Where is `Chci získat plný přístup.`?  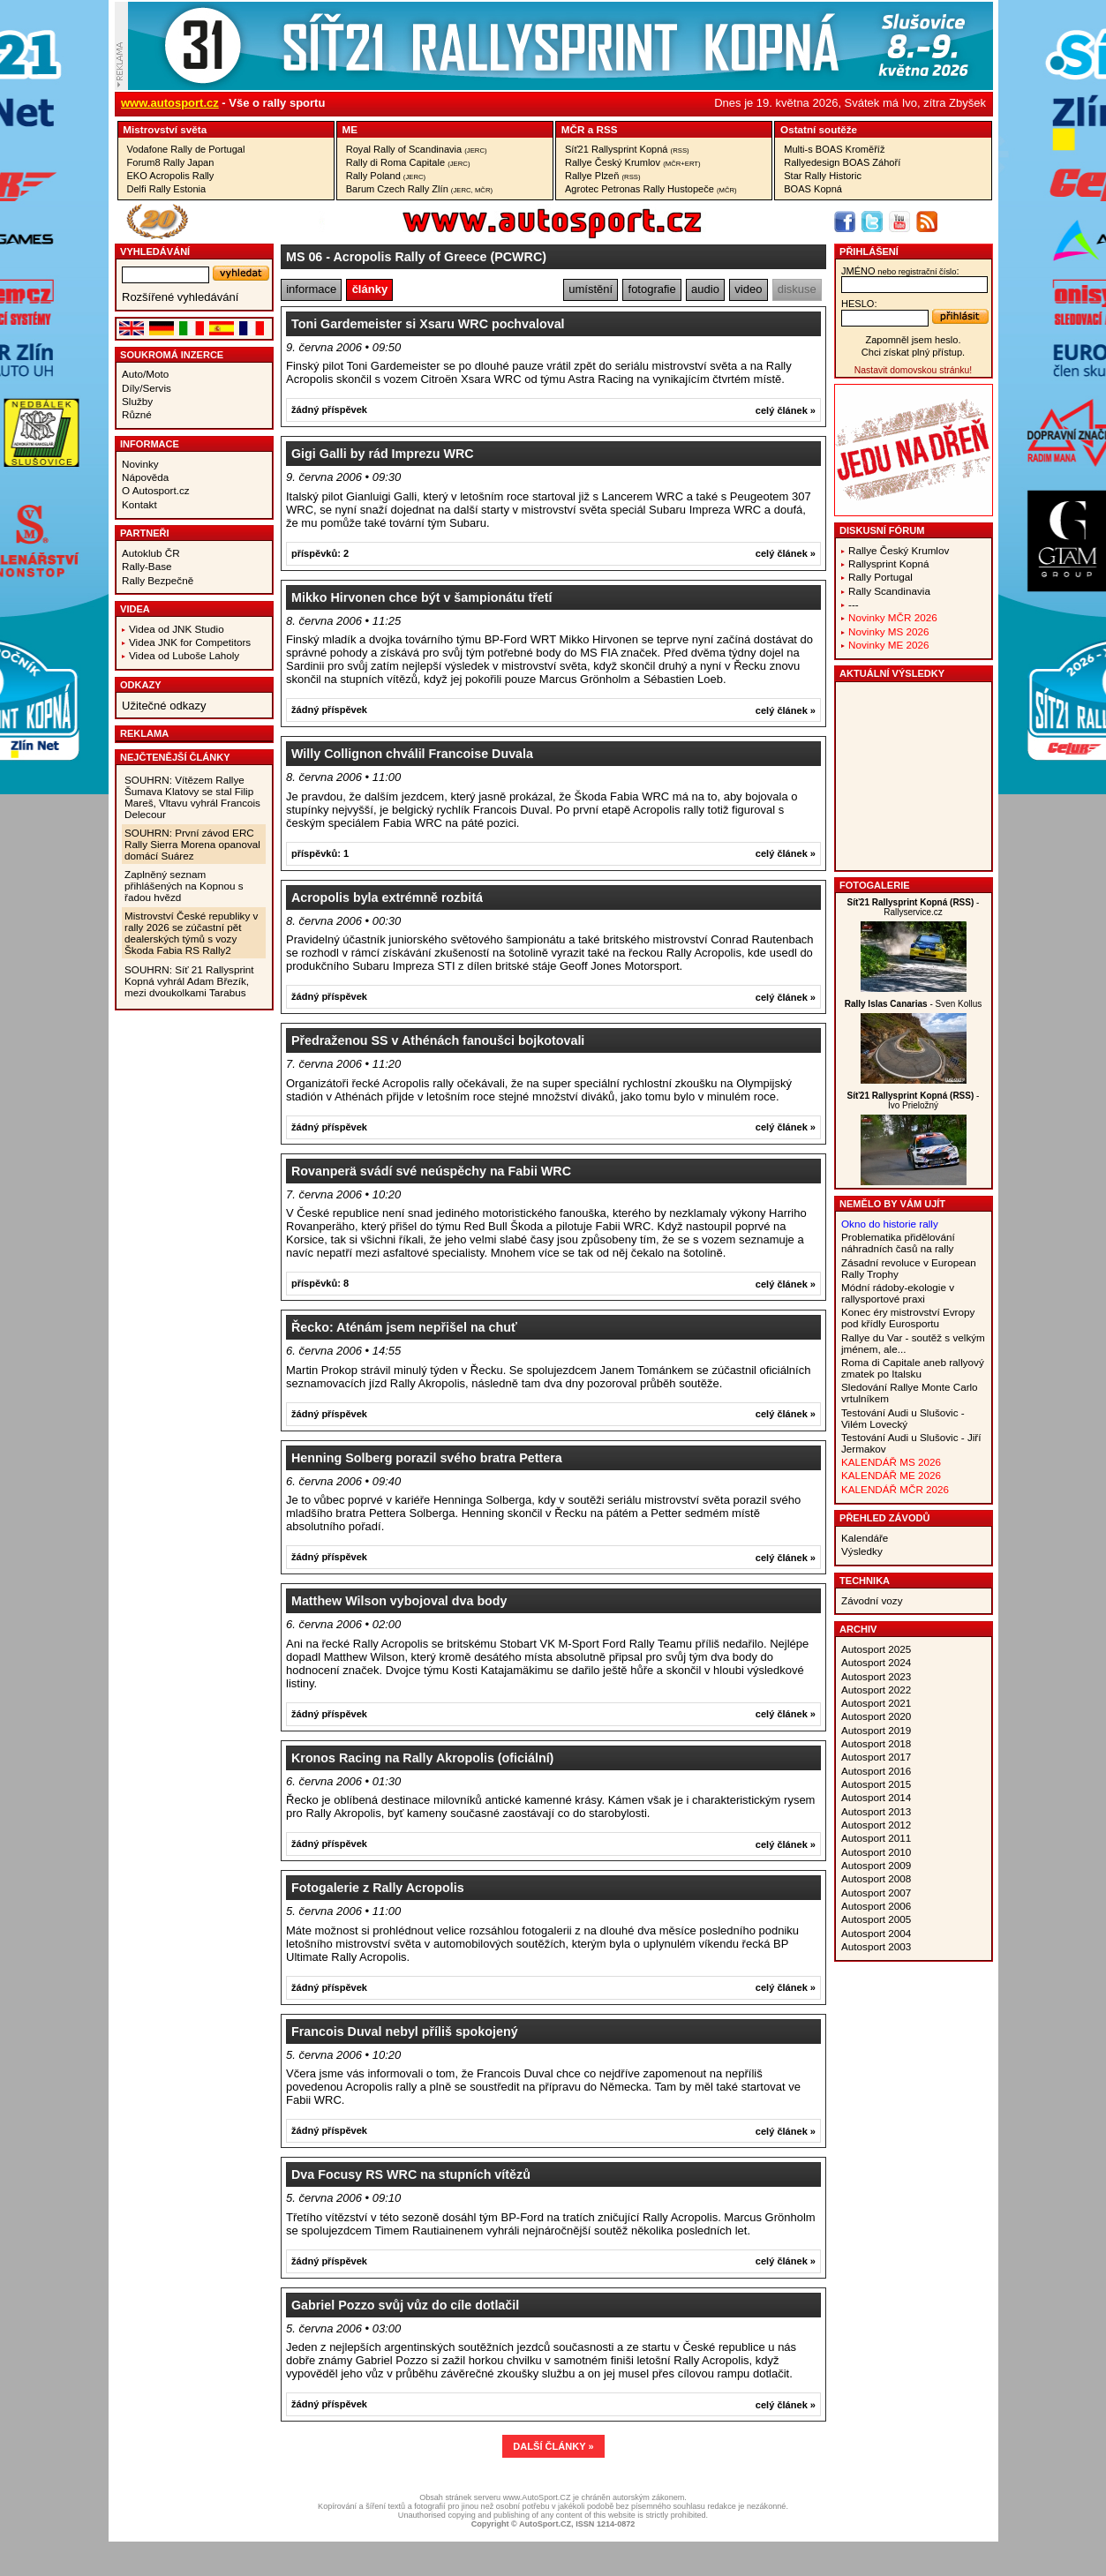 Chci získat plný přístup. is located at coordinates (913, 352).